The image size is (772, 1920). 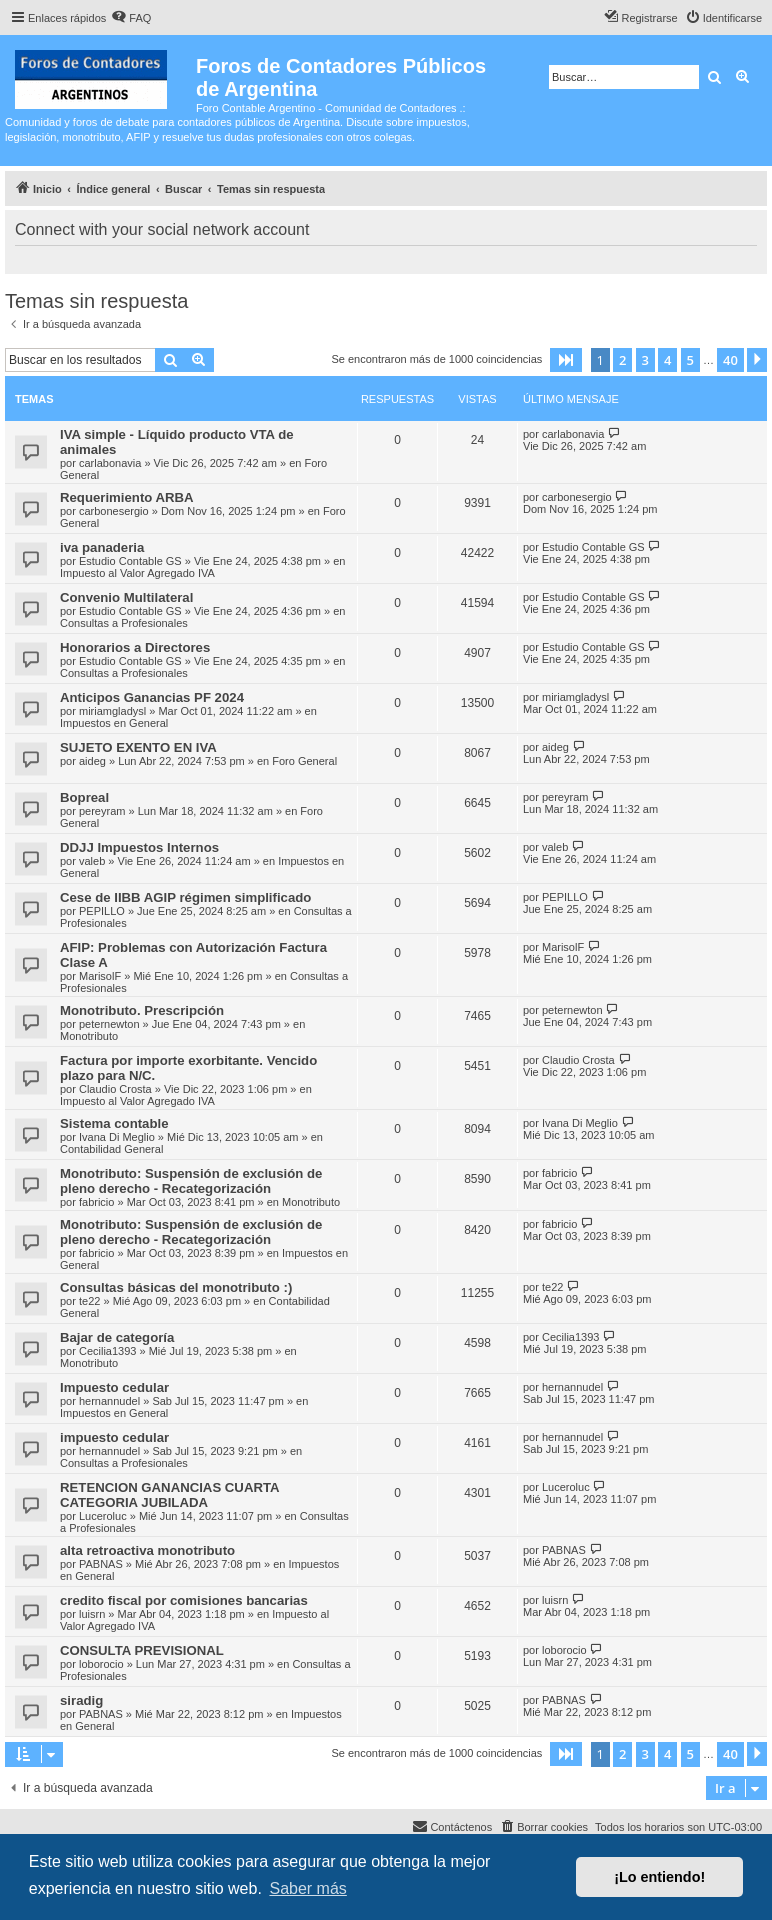 I want to click on [button], so click(x=566, y=360).